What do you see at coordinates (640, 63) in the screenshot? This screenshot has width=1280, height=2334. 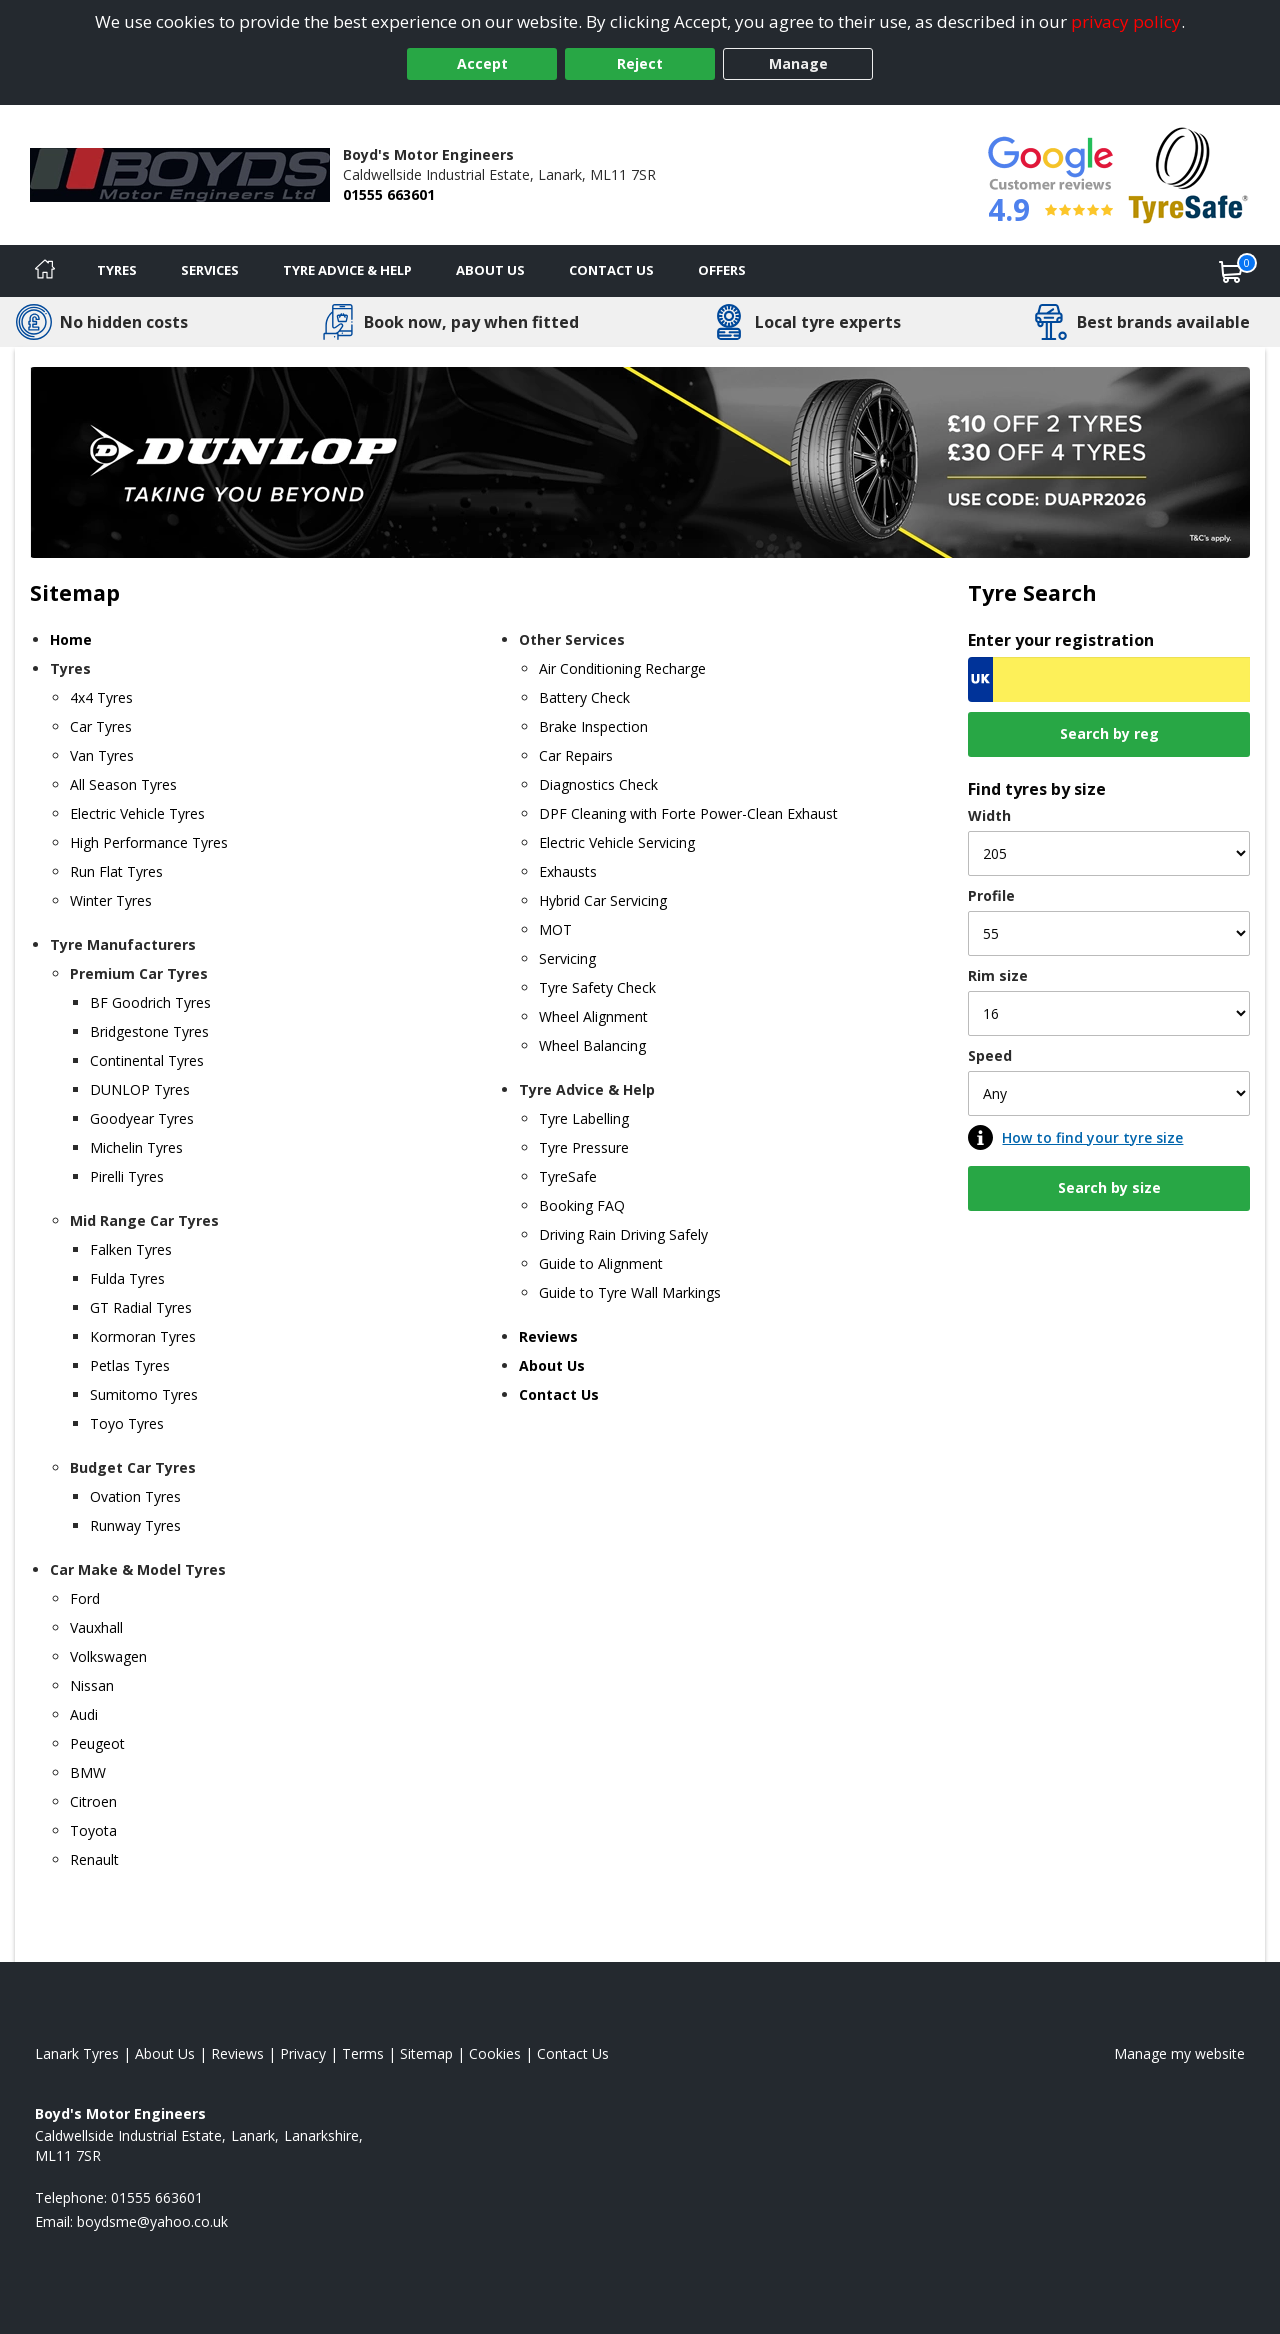 I see `Reject` at bounding box center [640, 63].